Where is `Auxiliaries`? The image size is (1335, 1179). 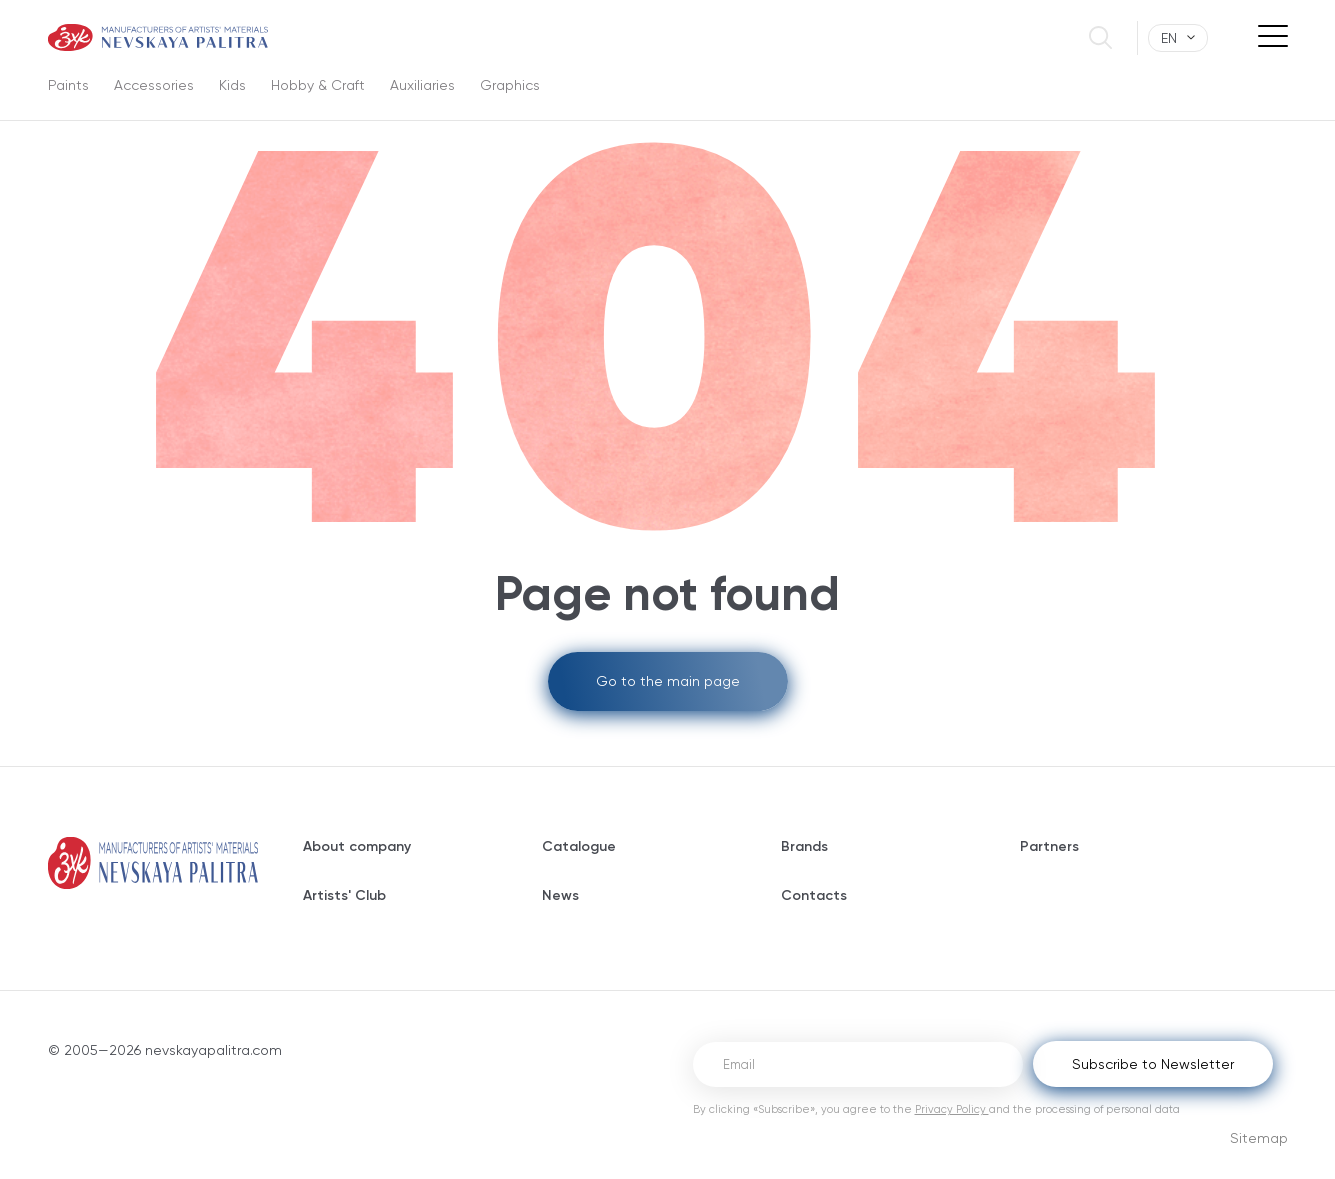
Auxiliaries is located at coordinates (422, 85).